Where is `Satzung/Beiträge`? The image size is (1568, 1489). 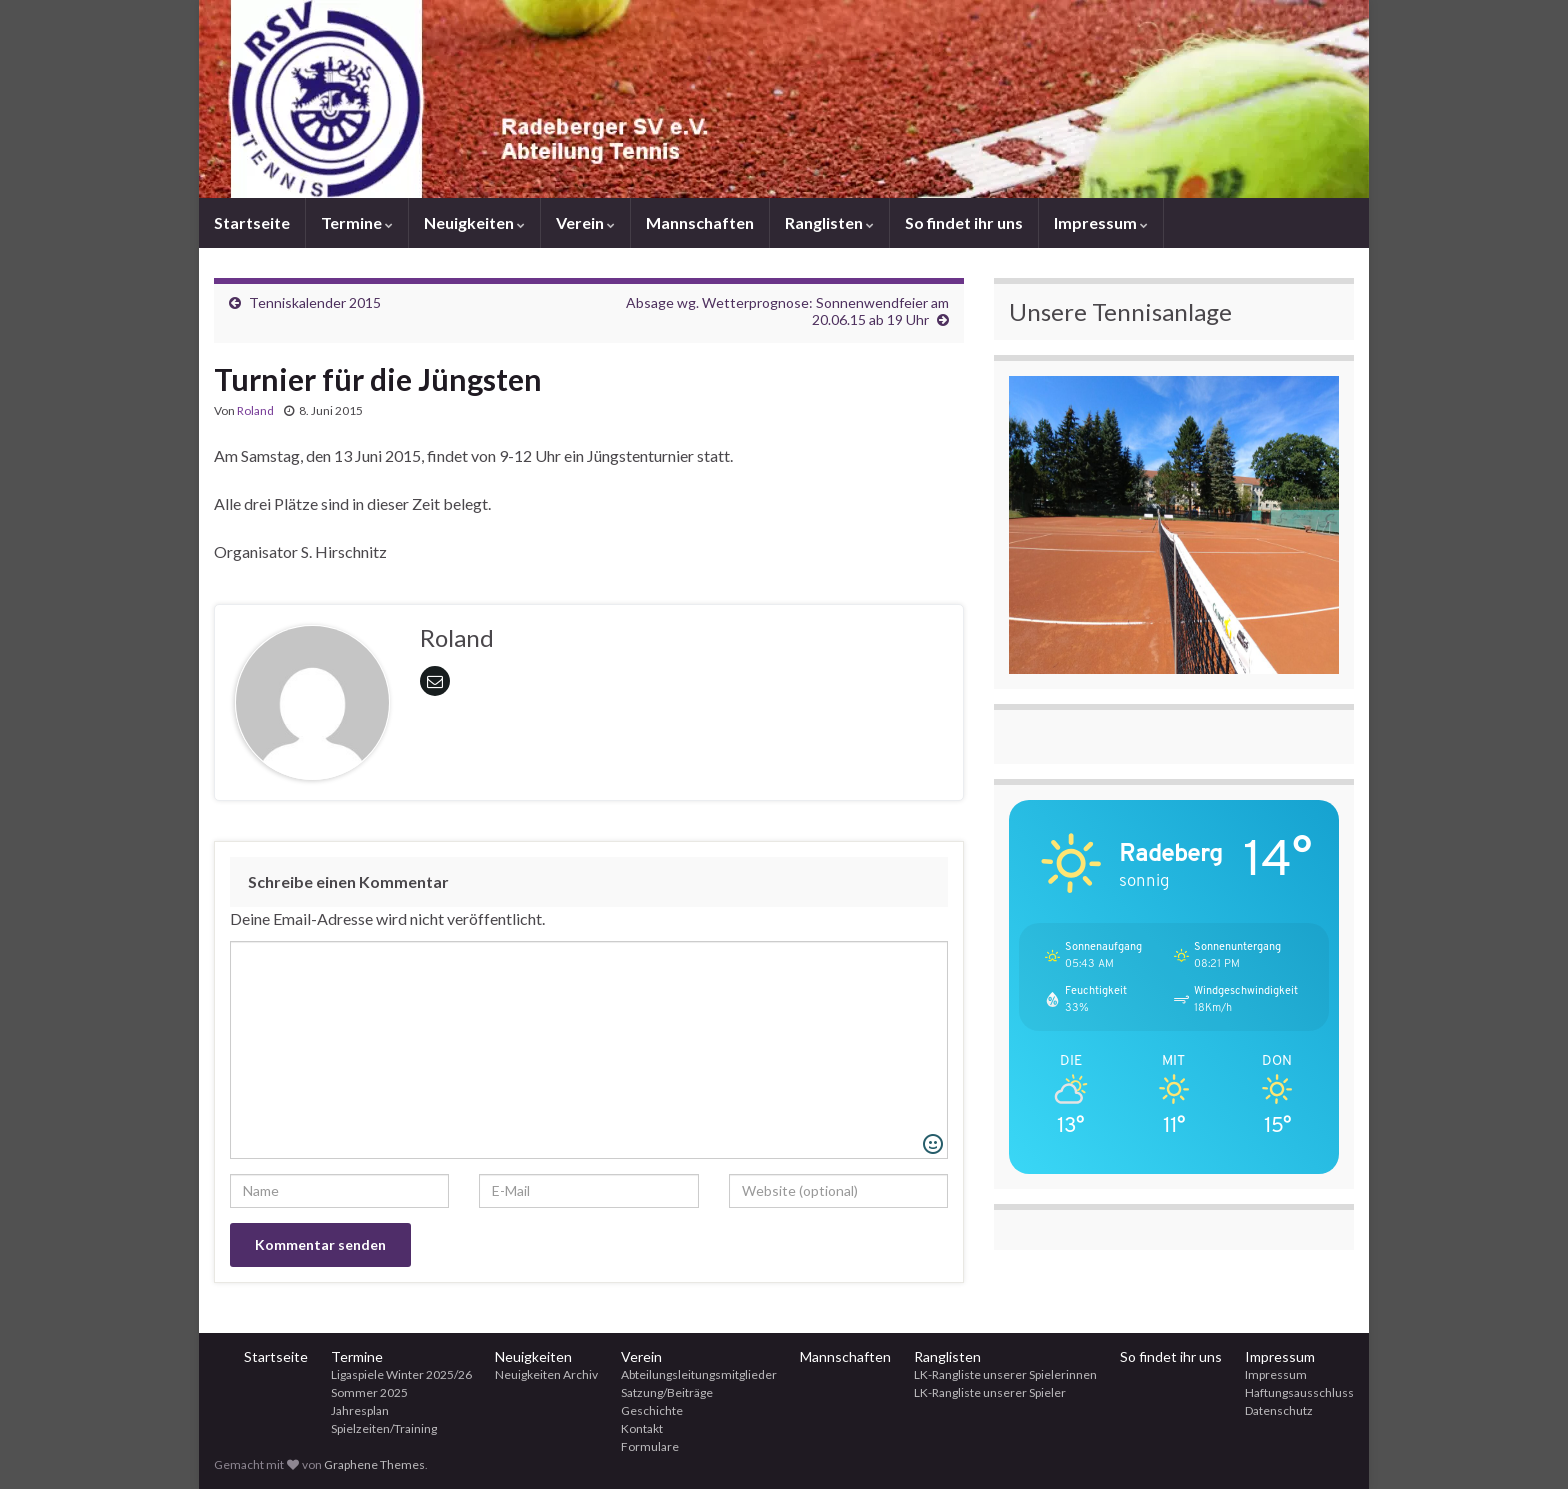
Satzung/Beiträge is located at coordinates (667, 1392).